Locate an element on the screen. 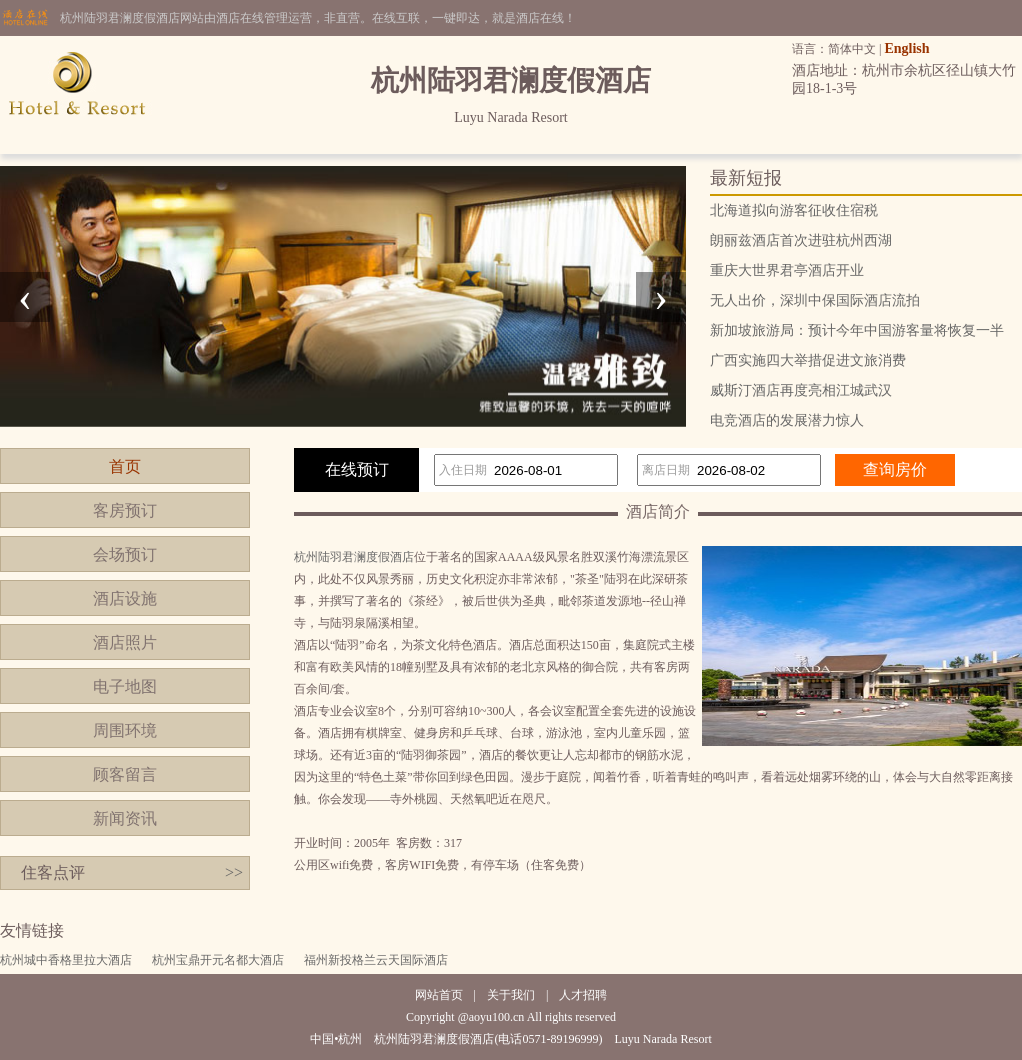 The height and width of the screenshot is (1060, 1022). 朗丽兹酒店首次进驻杭州西湖 is located at coordinates (801, 240).